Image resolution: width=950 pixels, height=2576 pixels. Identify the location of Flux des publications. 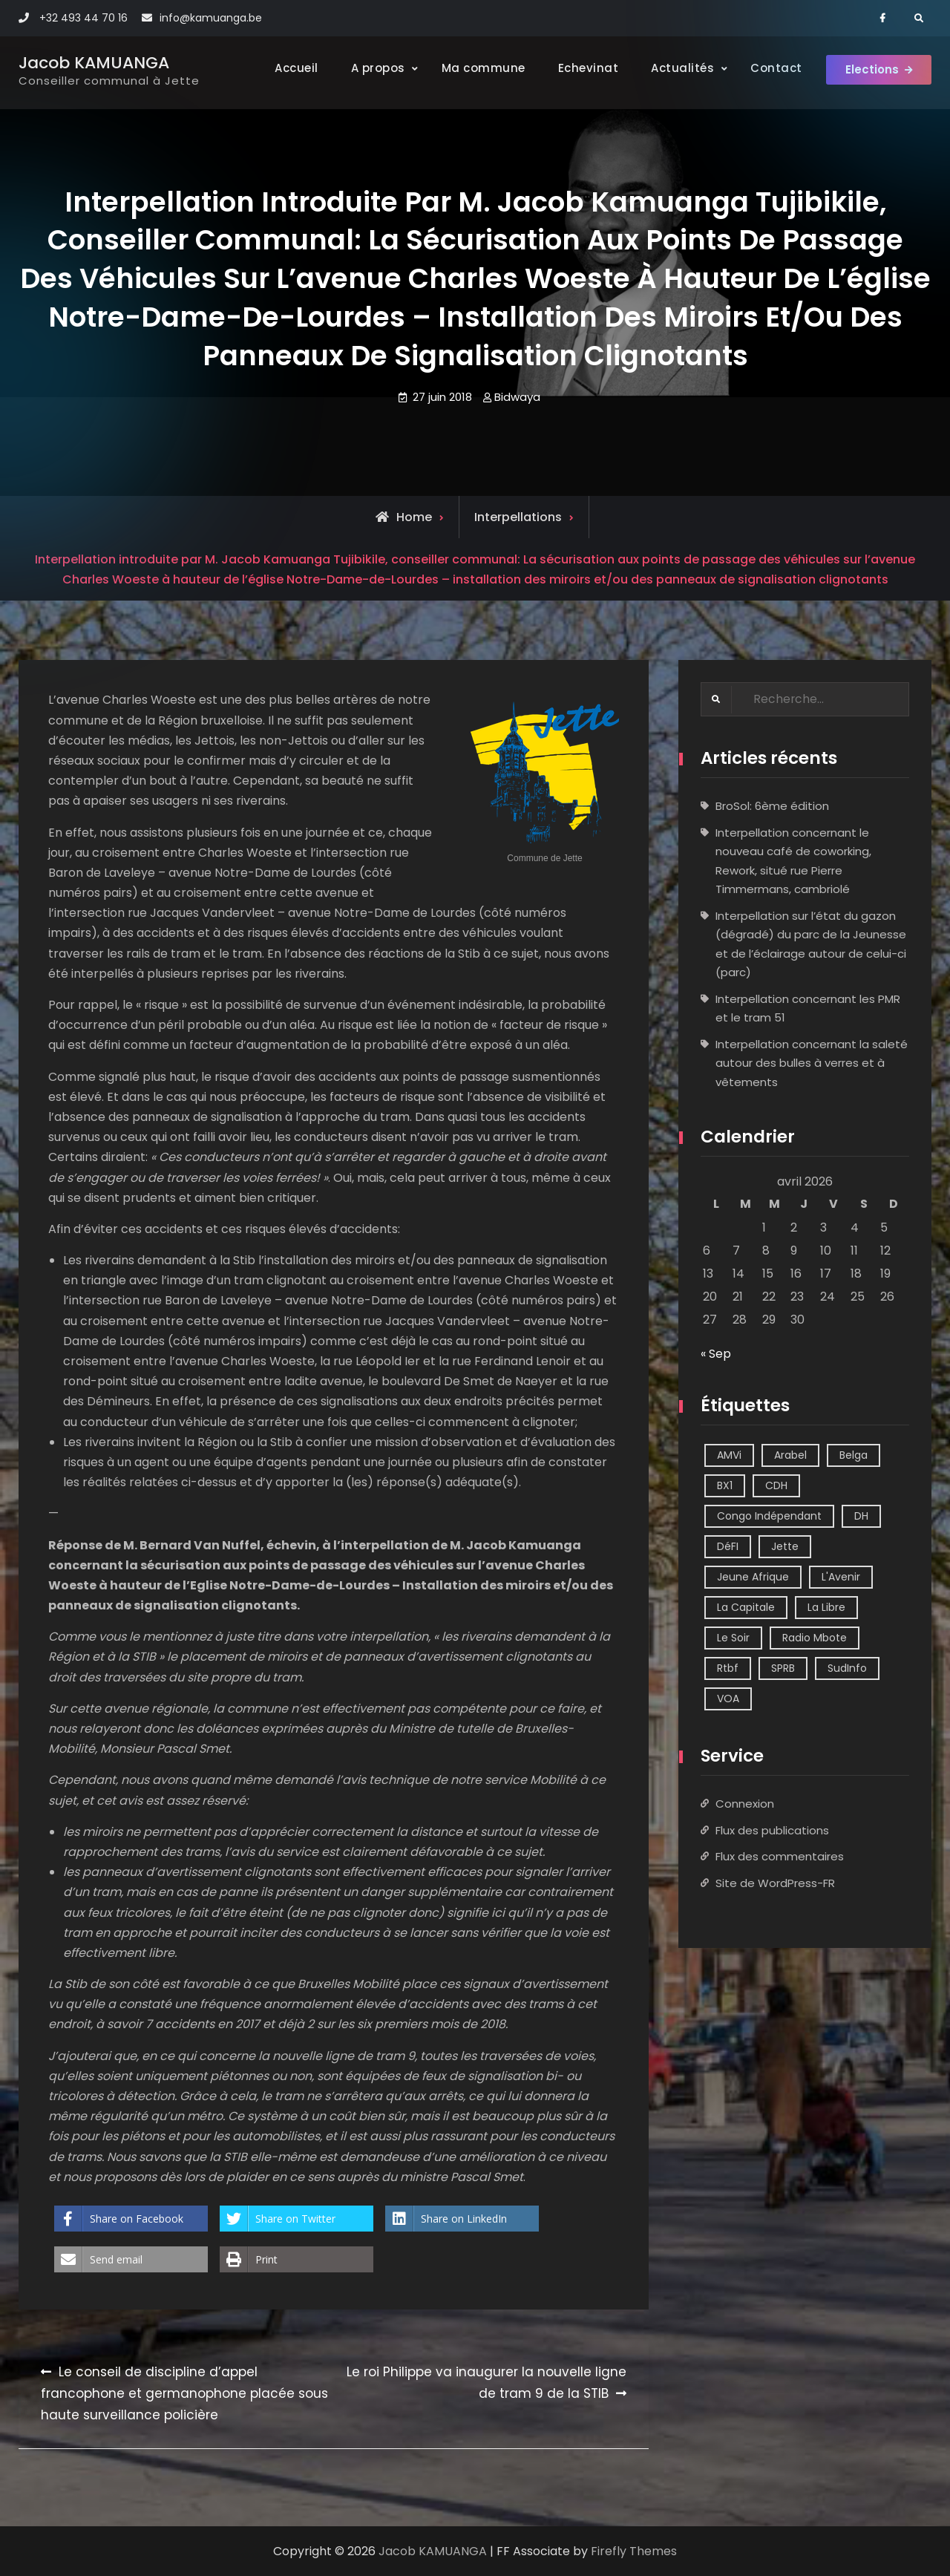
(772, 1830).